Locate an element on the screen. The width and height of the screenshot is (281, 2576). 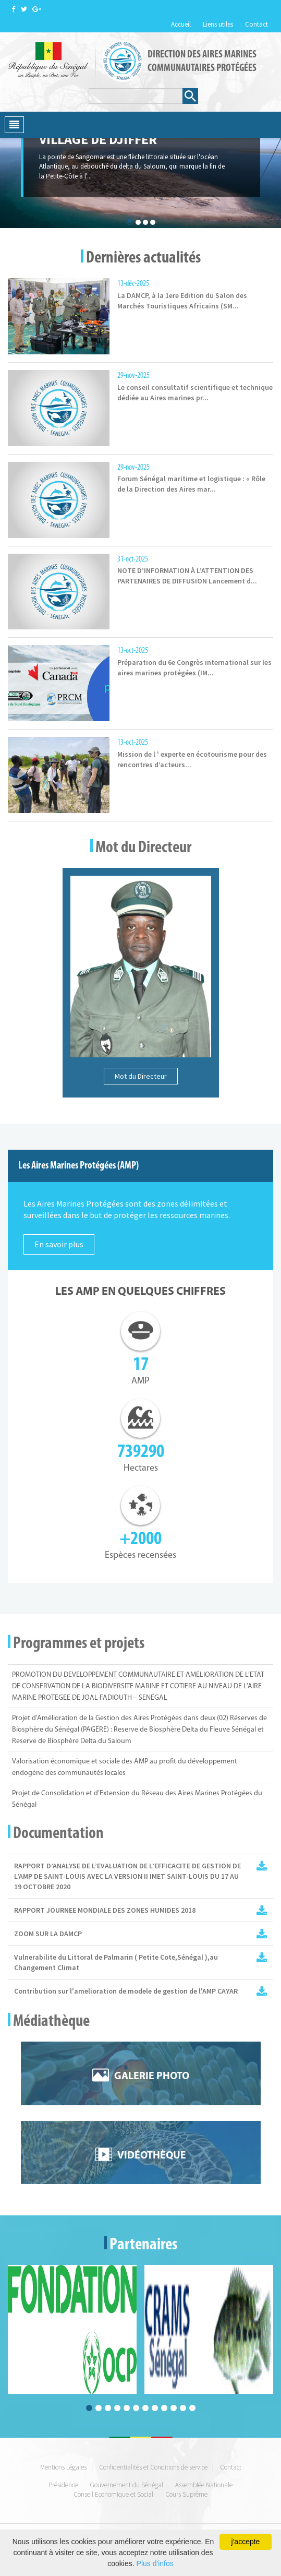
Galerie photo is located at coordinates (151, 2076).